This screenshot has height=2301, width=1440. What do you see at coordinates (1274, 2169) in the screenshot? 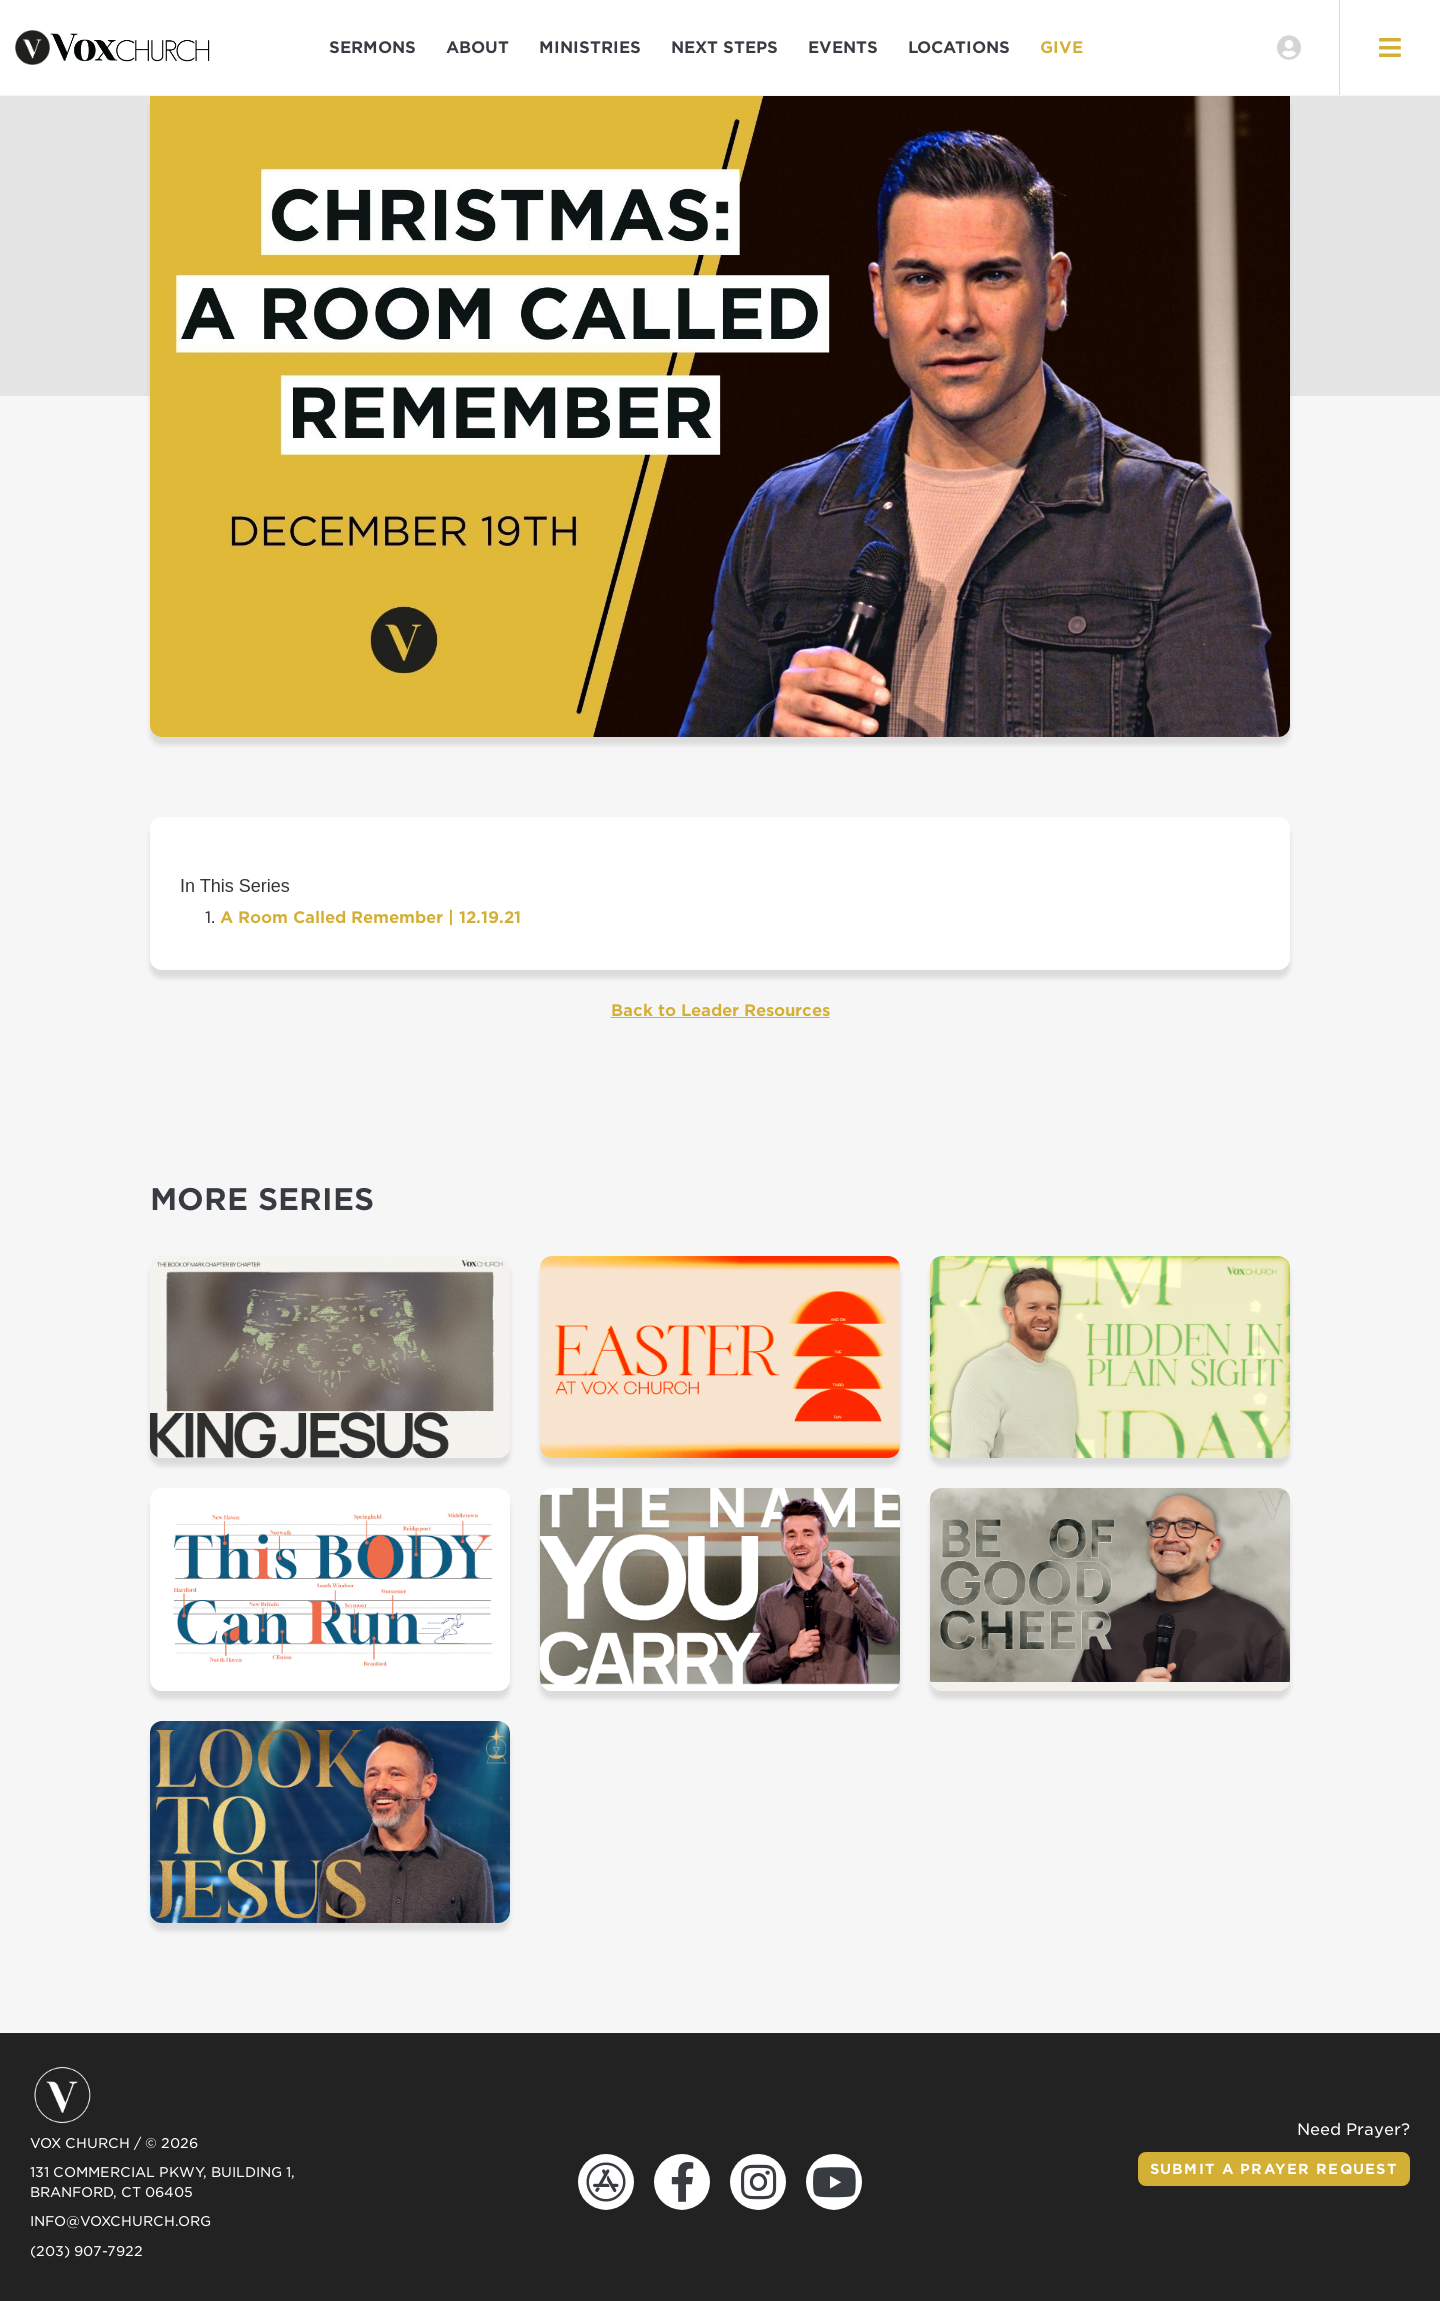
I see `Submit a Prayer Request` at bounding box center [1274, 2169].